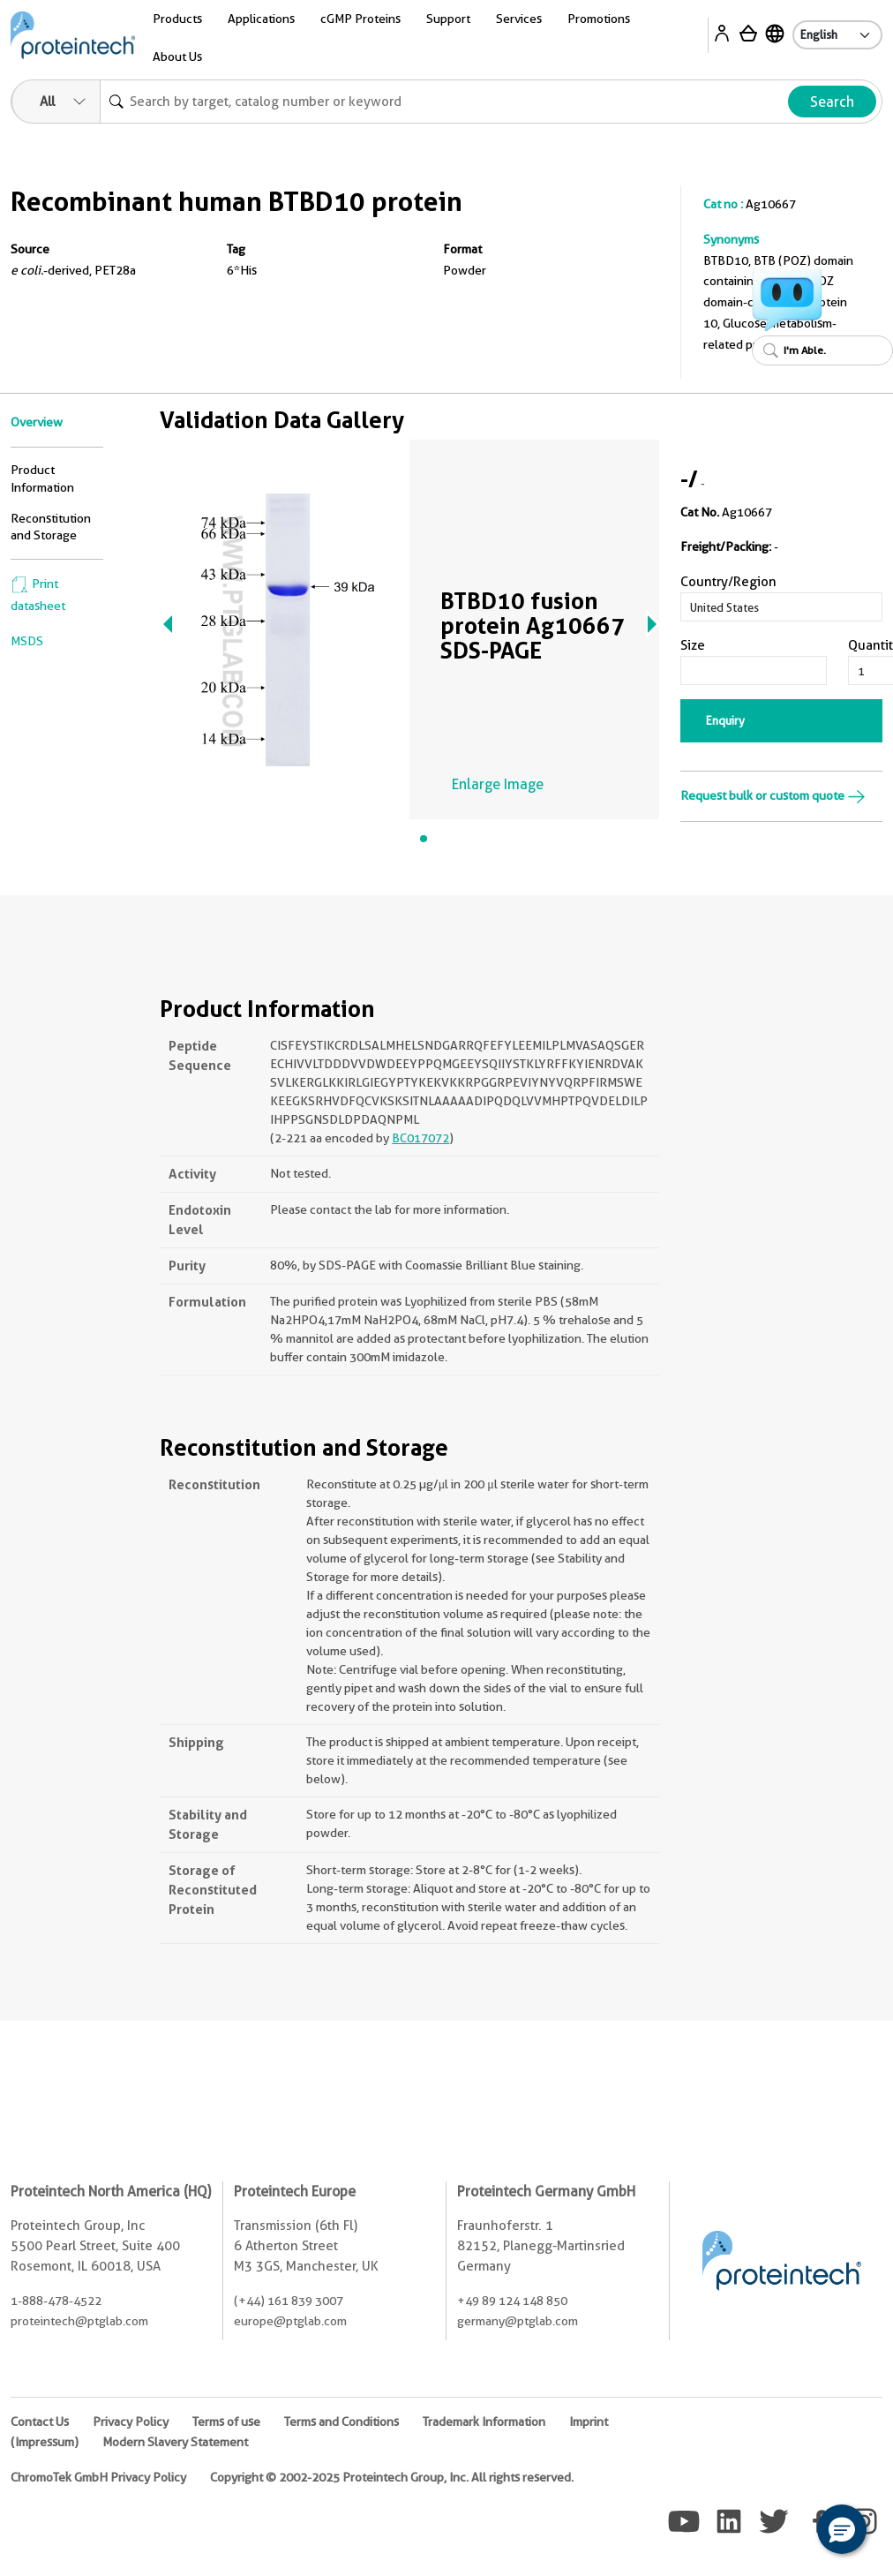 The height and width of the screenshot is (2576, 893). What do you see at coordinates (261, 18) in the screenshot?
I see `Applications` at bounding box center [261, 18].